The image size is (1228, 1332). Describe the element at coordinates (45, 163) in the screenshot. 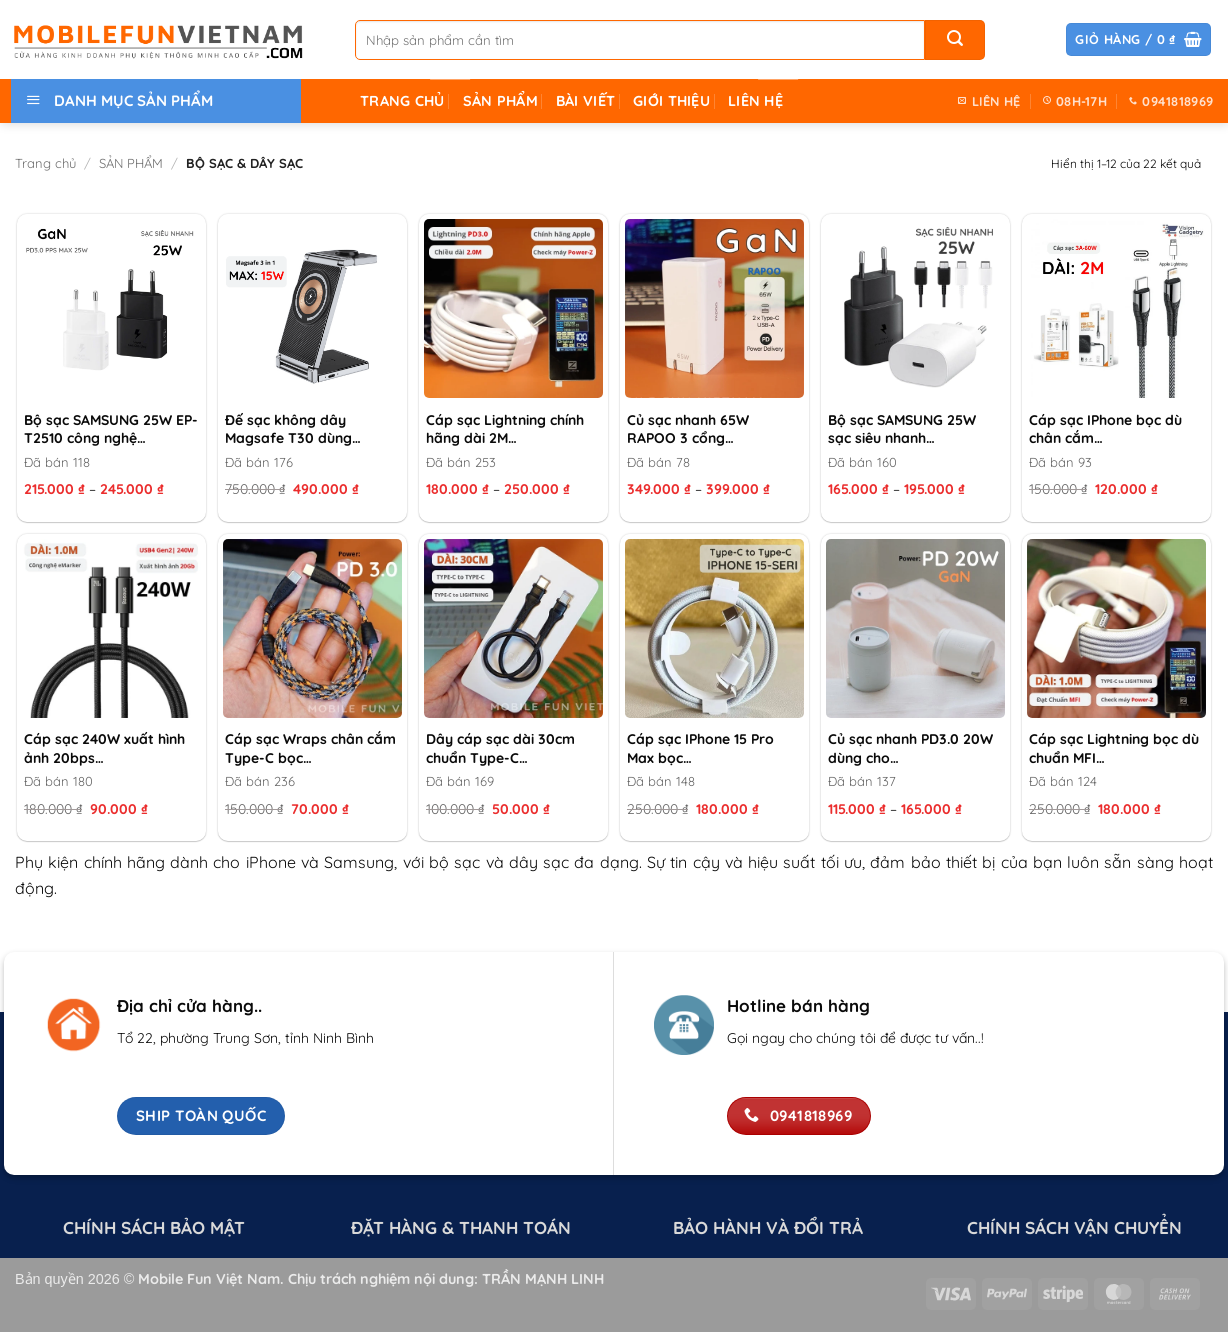

I see `Trang chủ` at that location.